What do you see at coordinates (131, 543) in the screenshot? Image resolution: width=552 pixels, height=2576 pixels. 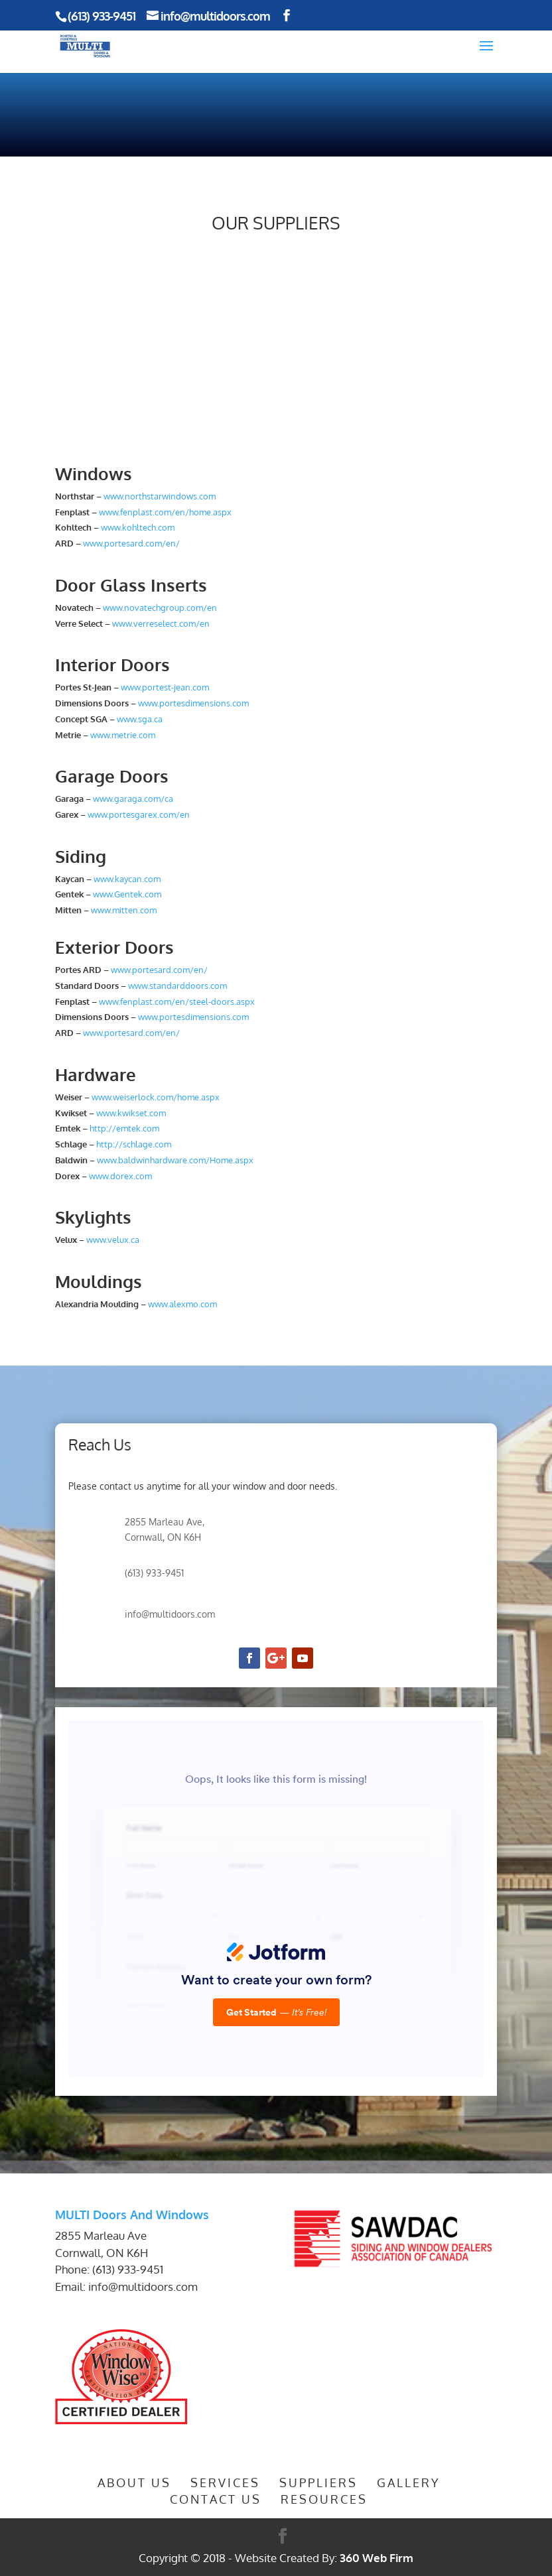 I see `www.portesard.com/en/` at bounding box center [131, 543].